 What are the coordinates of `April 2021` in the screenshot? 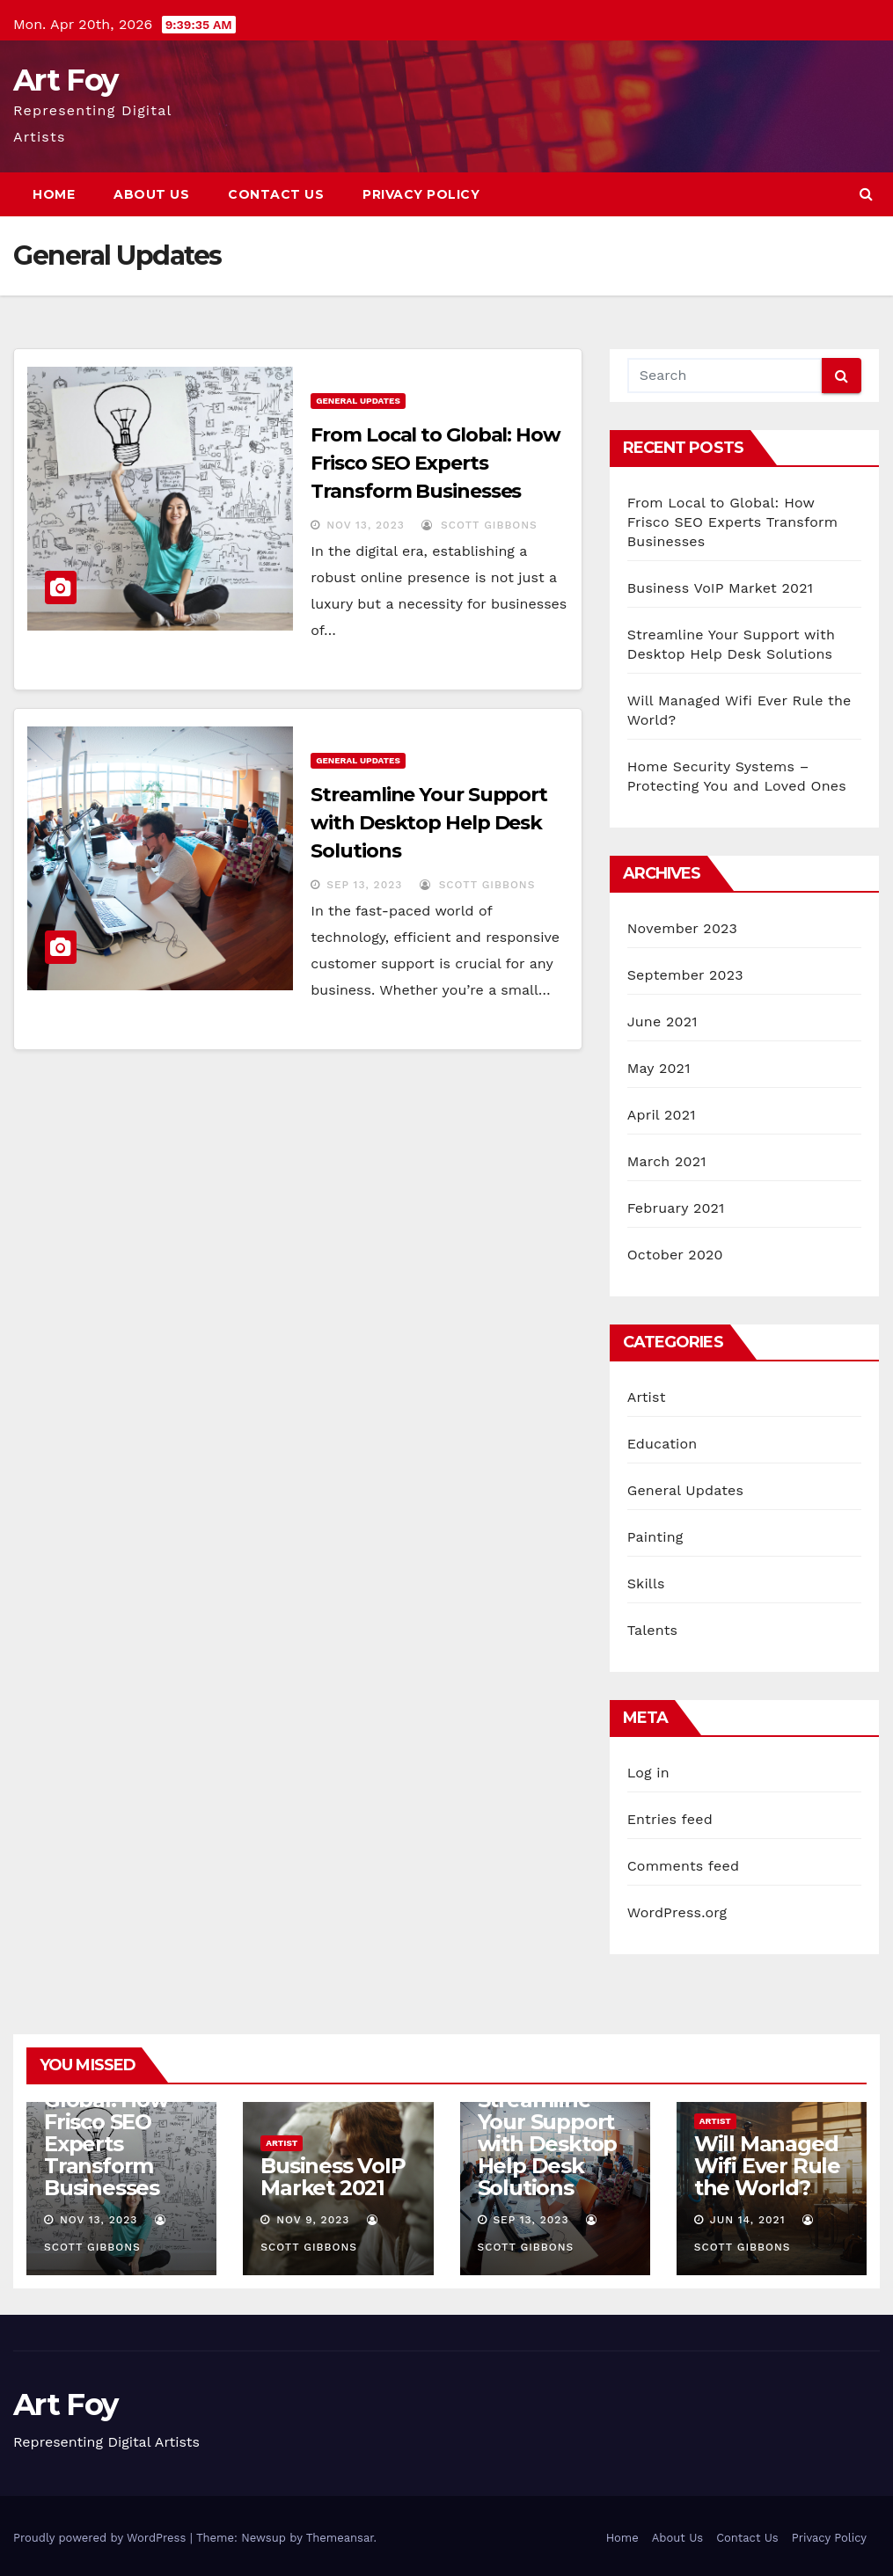 It's located at (661, 1114).